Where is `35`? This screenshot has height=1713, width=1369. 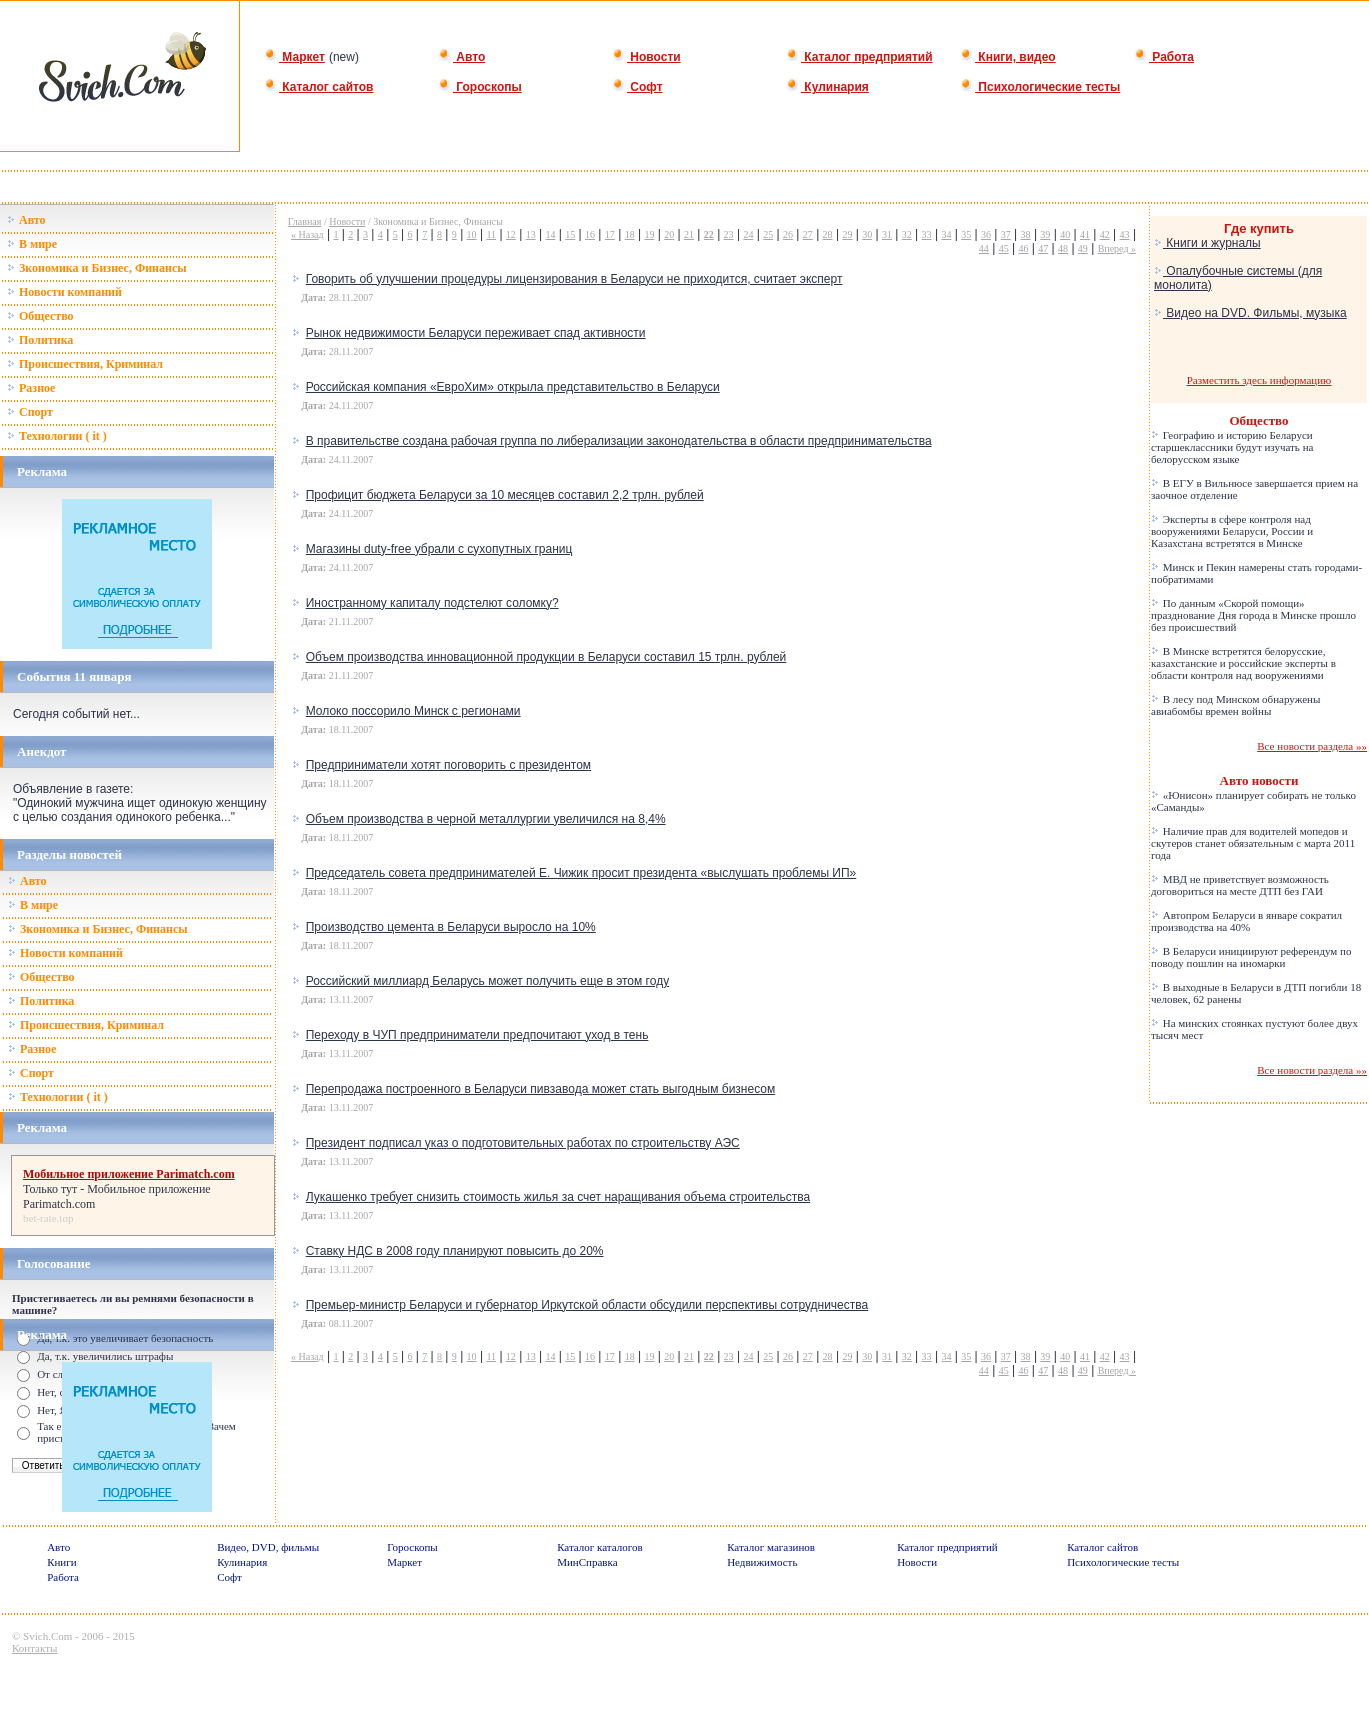
35 is located at coordinates (966, 234).